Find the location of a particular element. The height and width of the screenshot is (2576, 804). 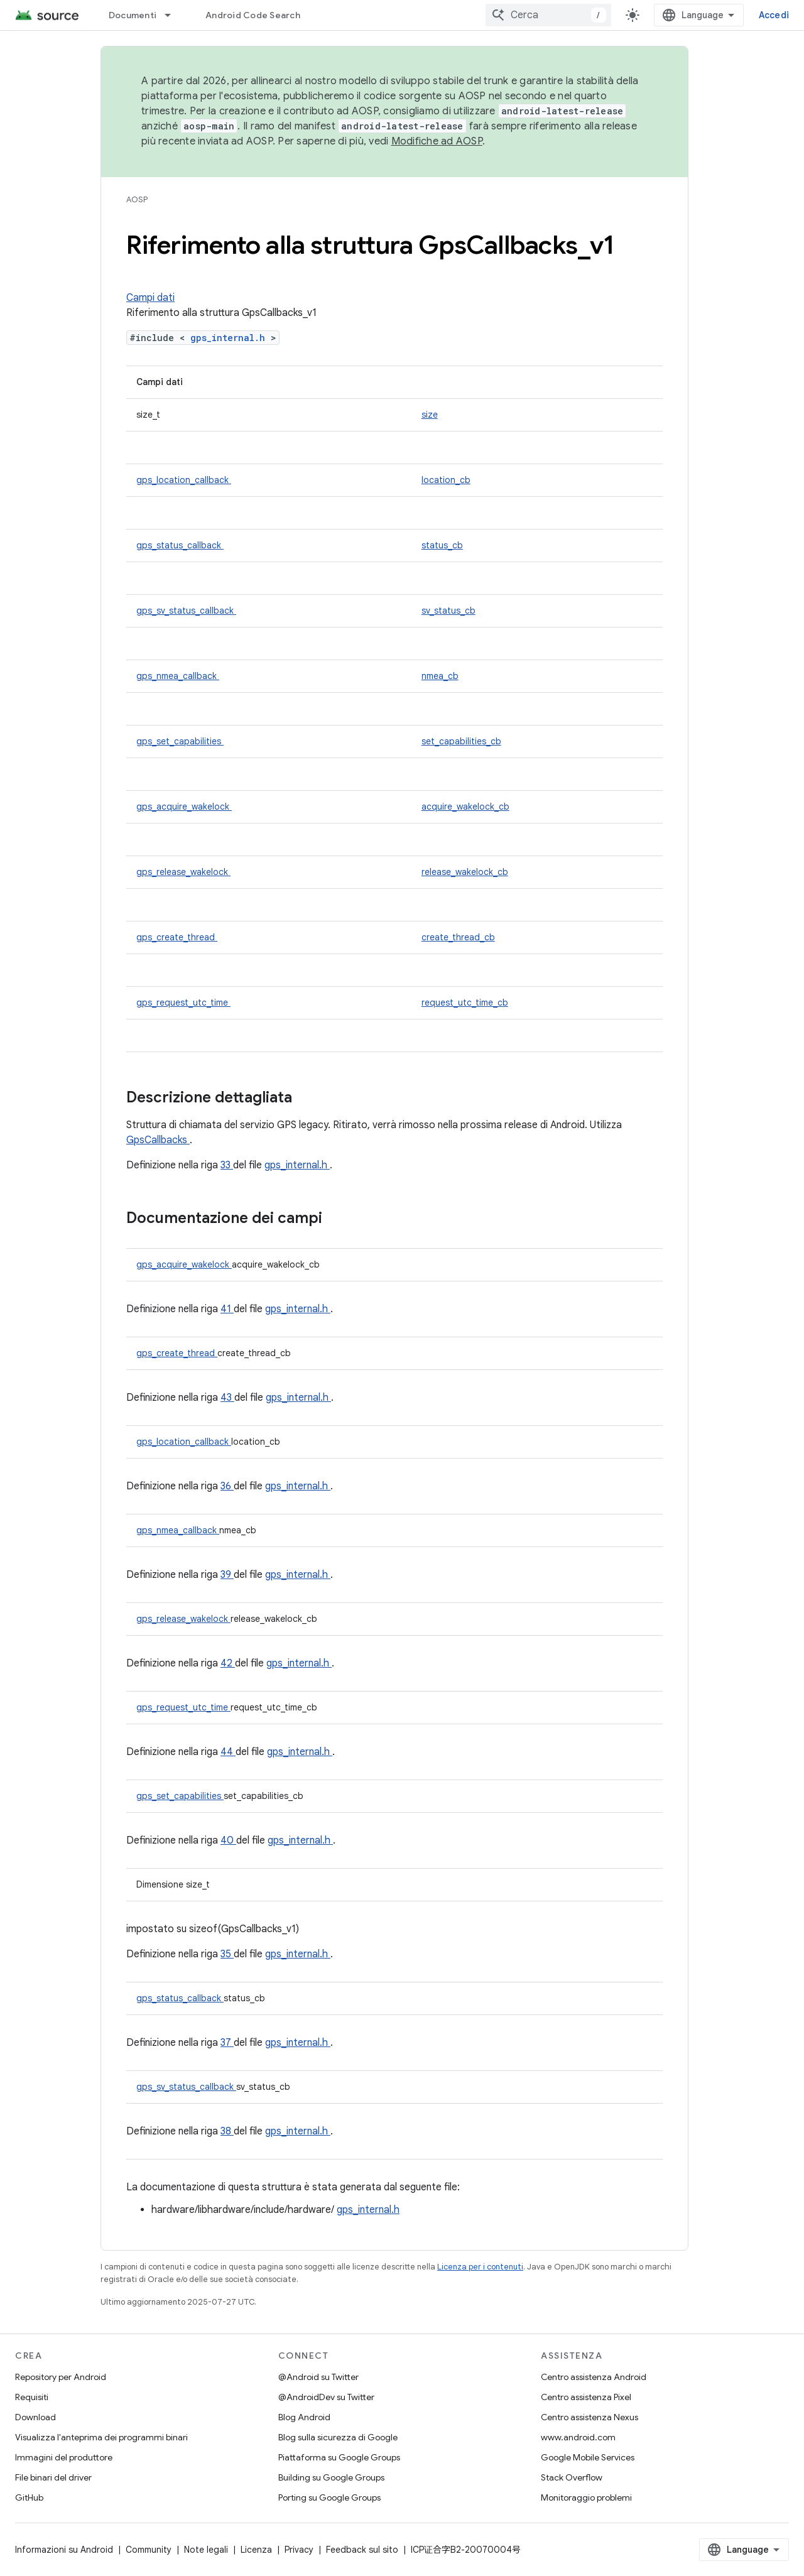

39 is located at coordinates (227, 1574).